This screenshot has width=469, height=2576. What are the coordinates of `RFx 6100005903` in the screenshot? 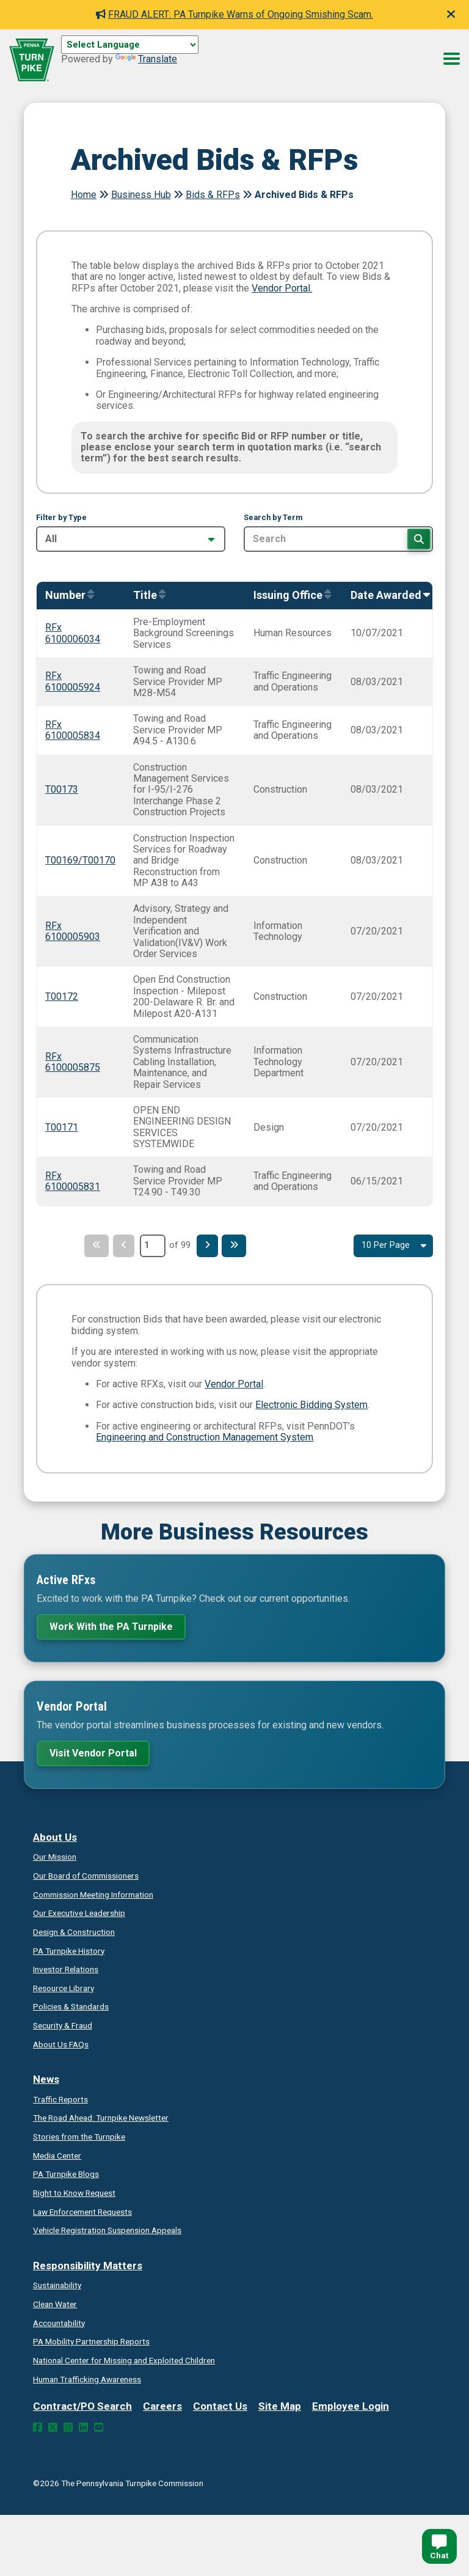 It's located at (72, 931).